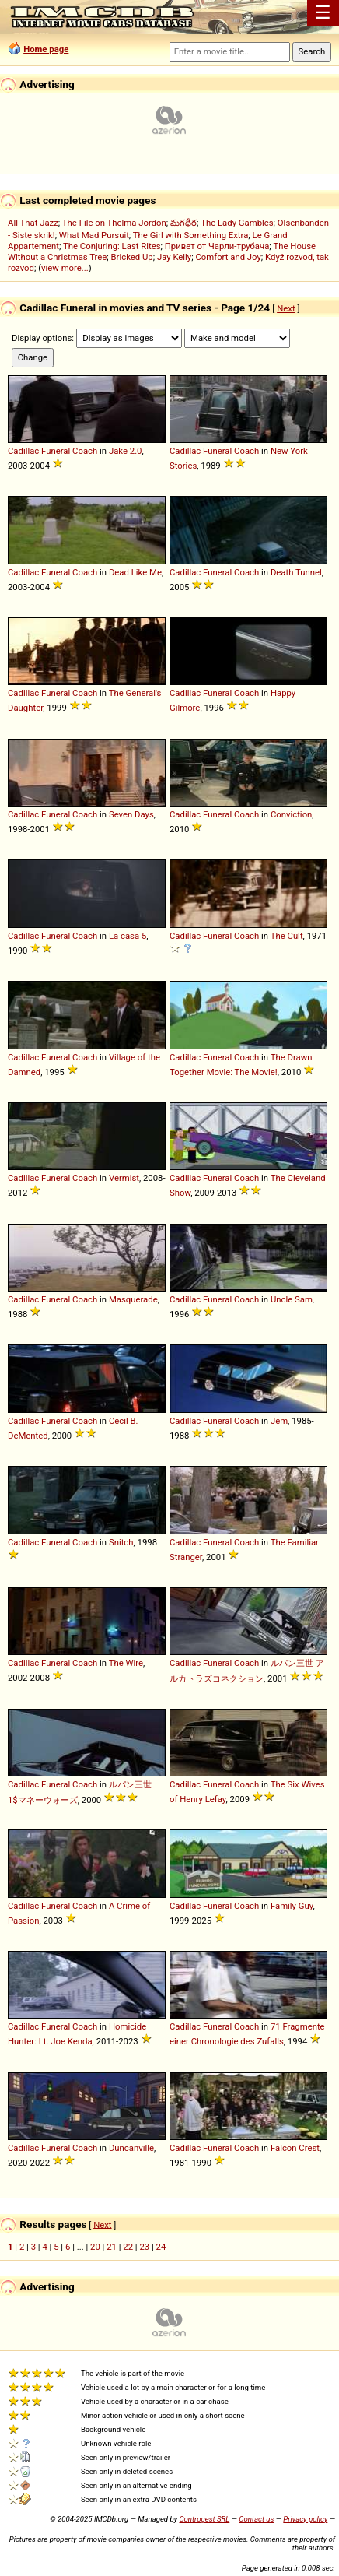  Describe the element at coordinates (95, 2246) in the screenshot. I see `20` at that location.